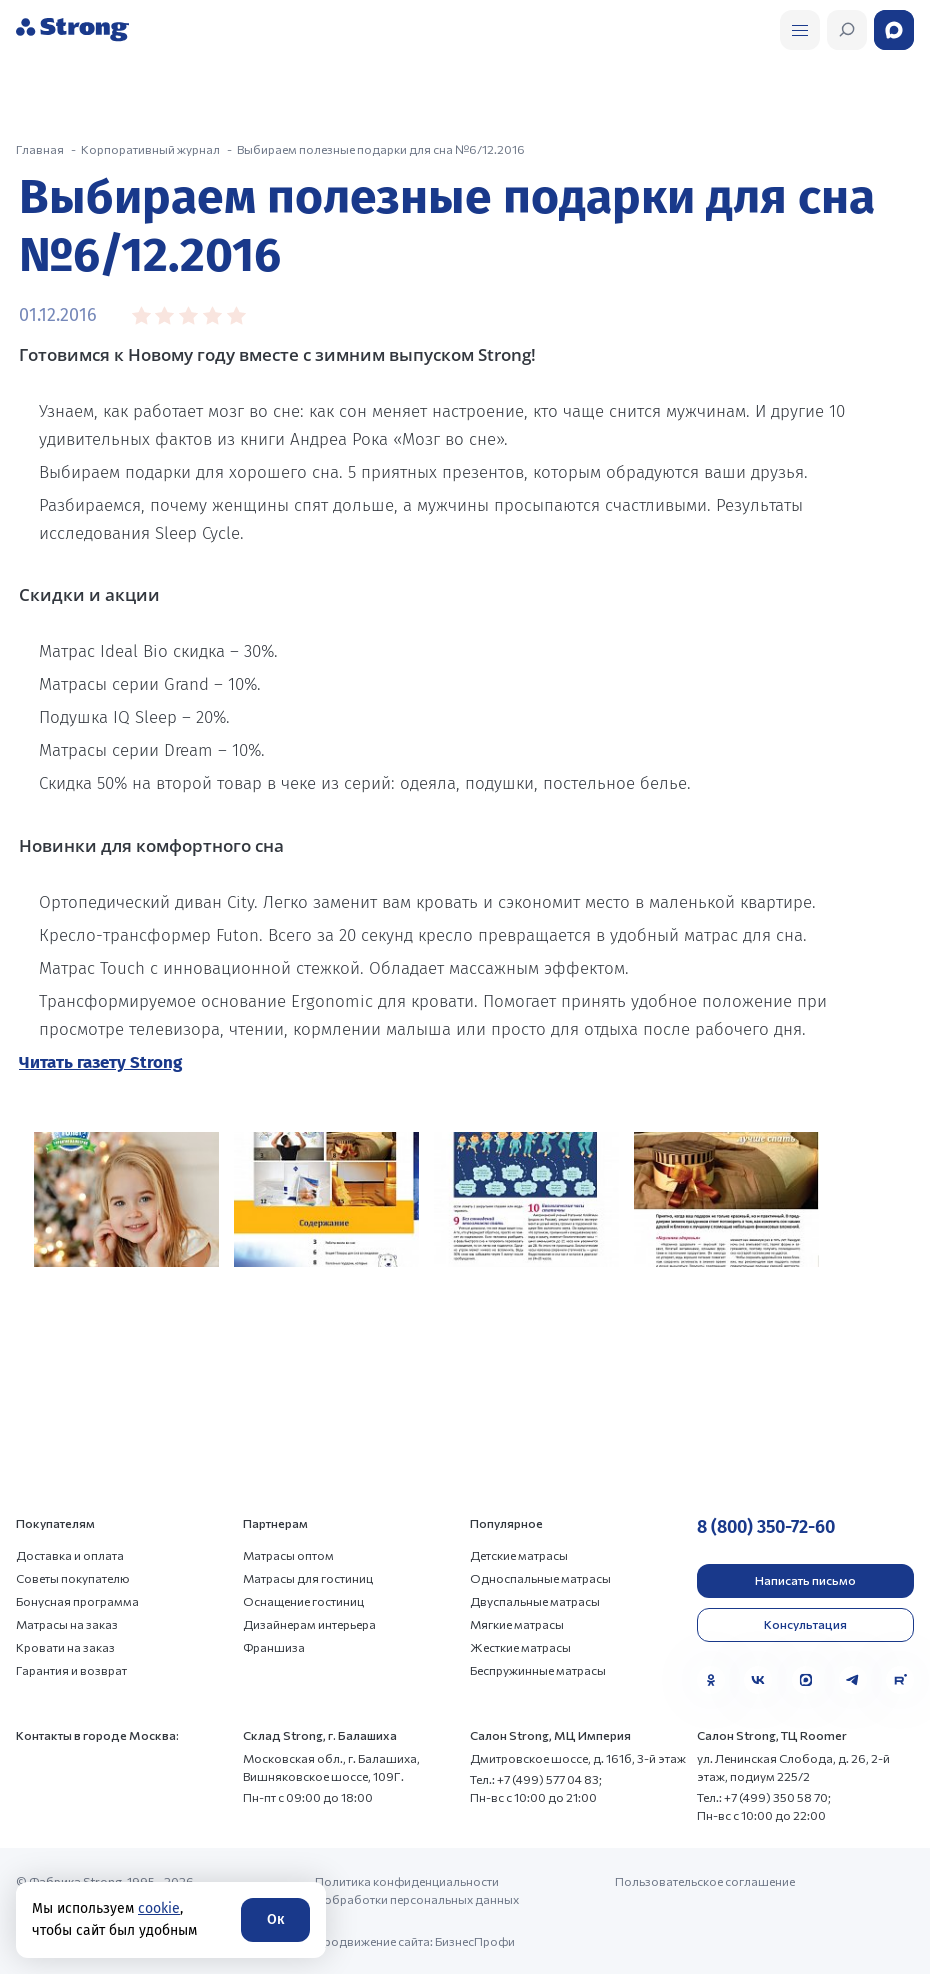 The width and height of the screenshot is (930, 1974). What do you see at coordinates (417, 1890) in the screenshot?
I see `Политика конфиденциальности и обработки персональных данных` at bounding box center [417, 1890].